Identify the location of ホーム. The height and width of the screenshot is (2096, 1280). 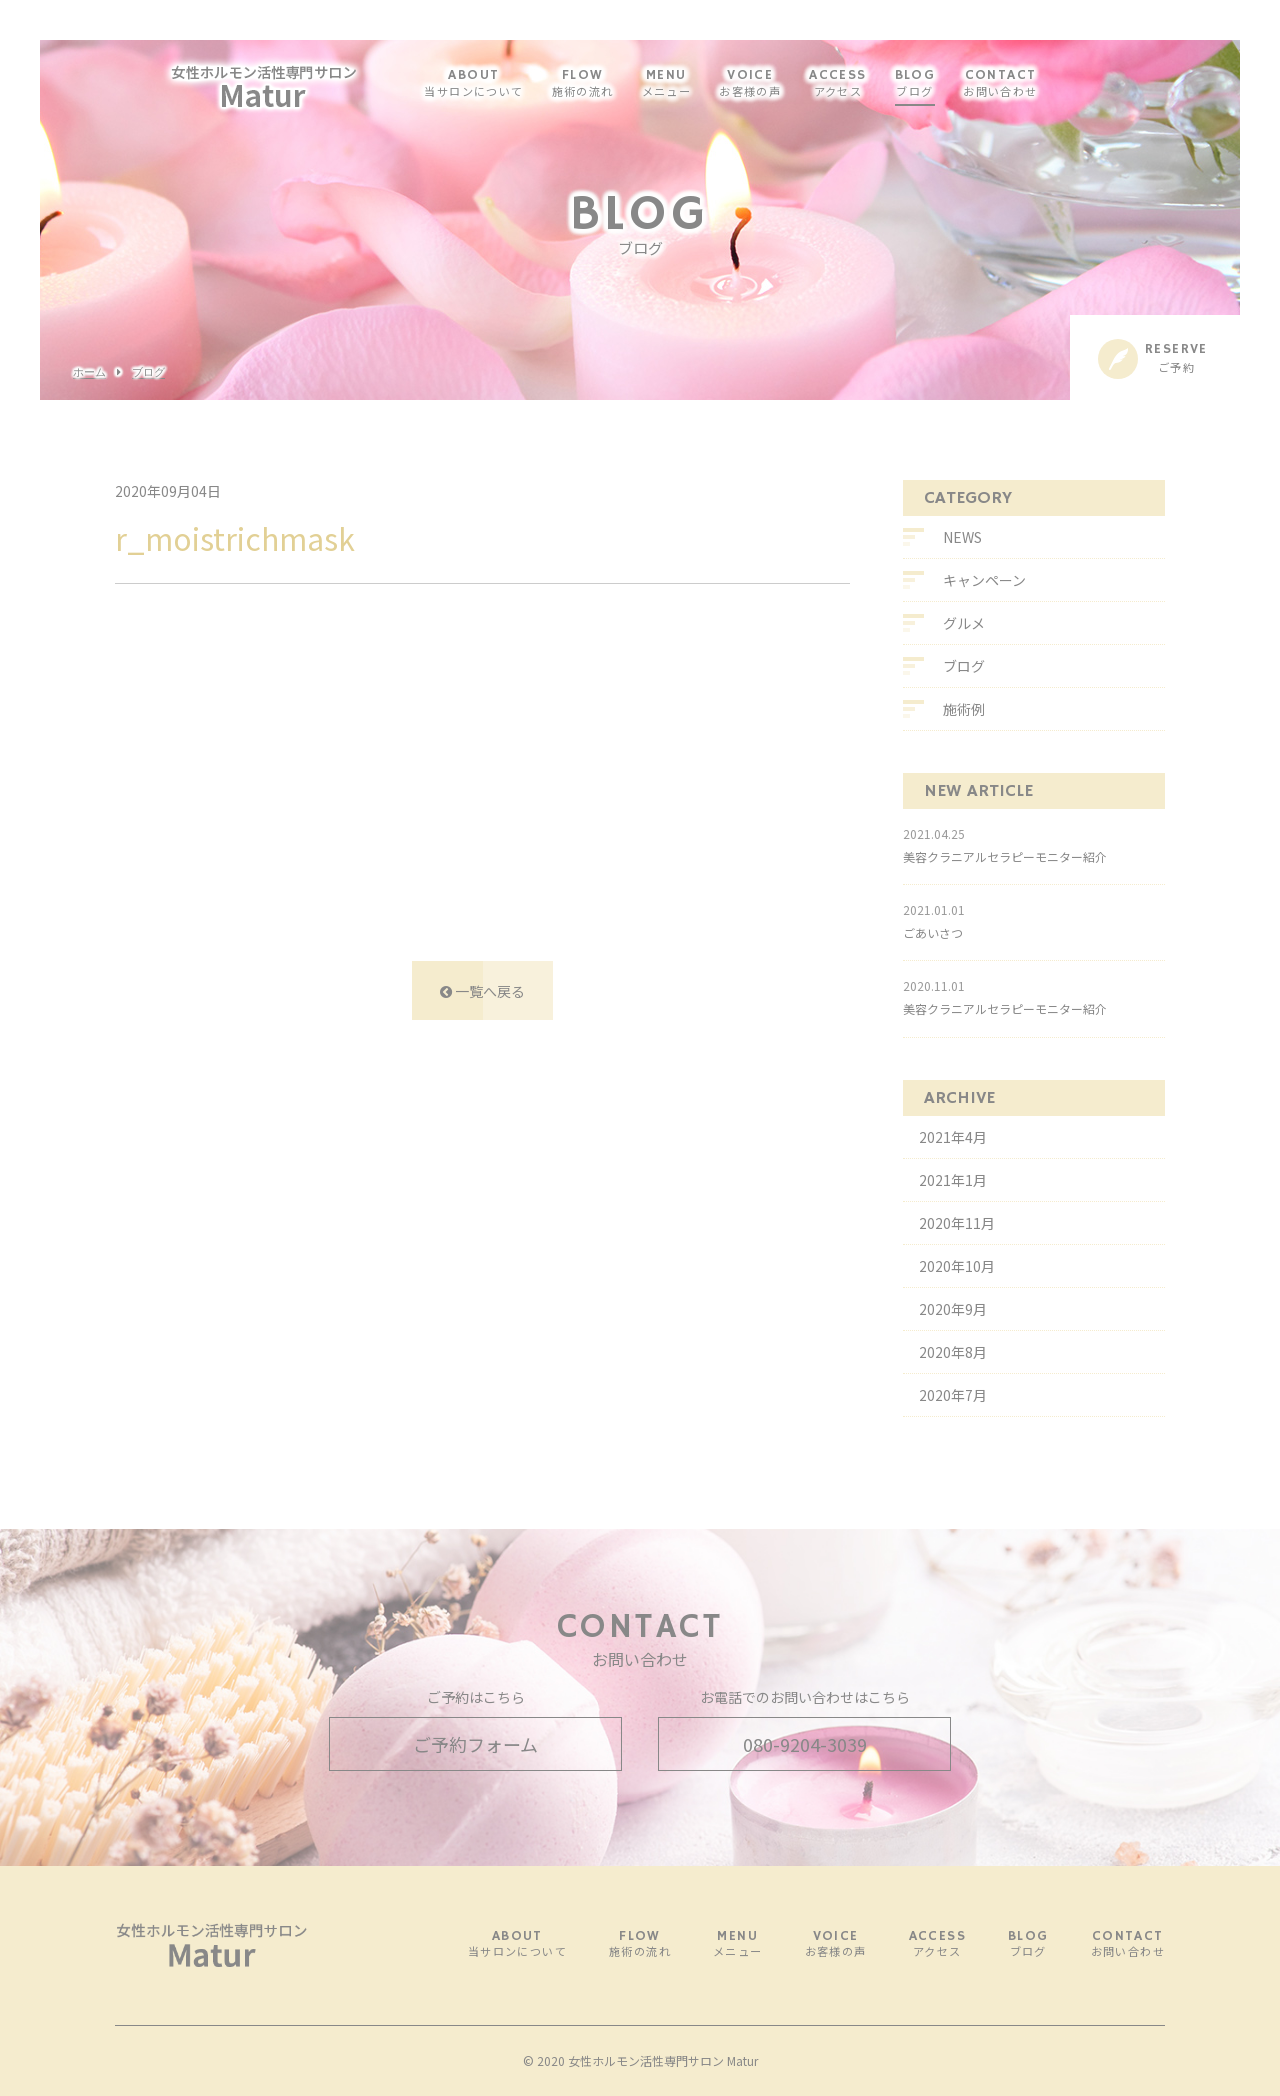
(89, 372).